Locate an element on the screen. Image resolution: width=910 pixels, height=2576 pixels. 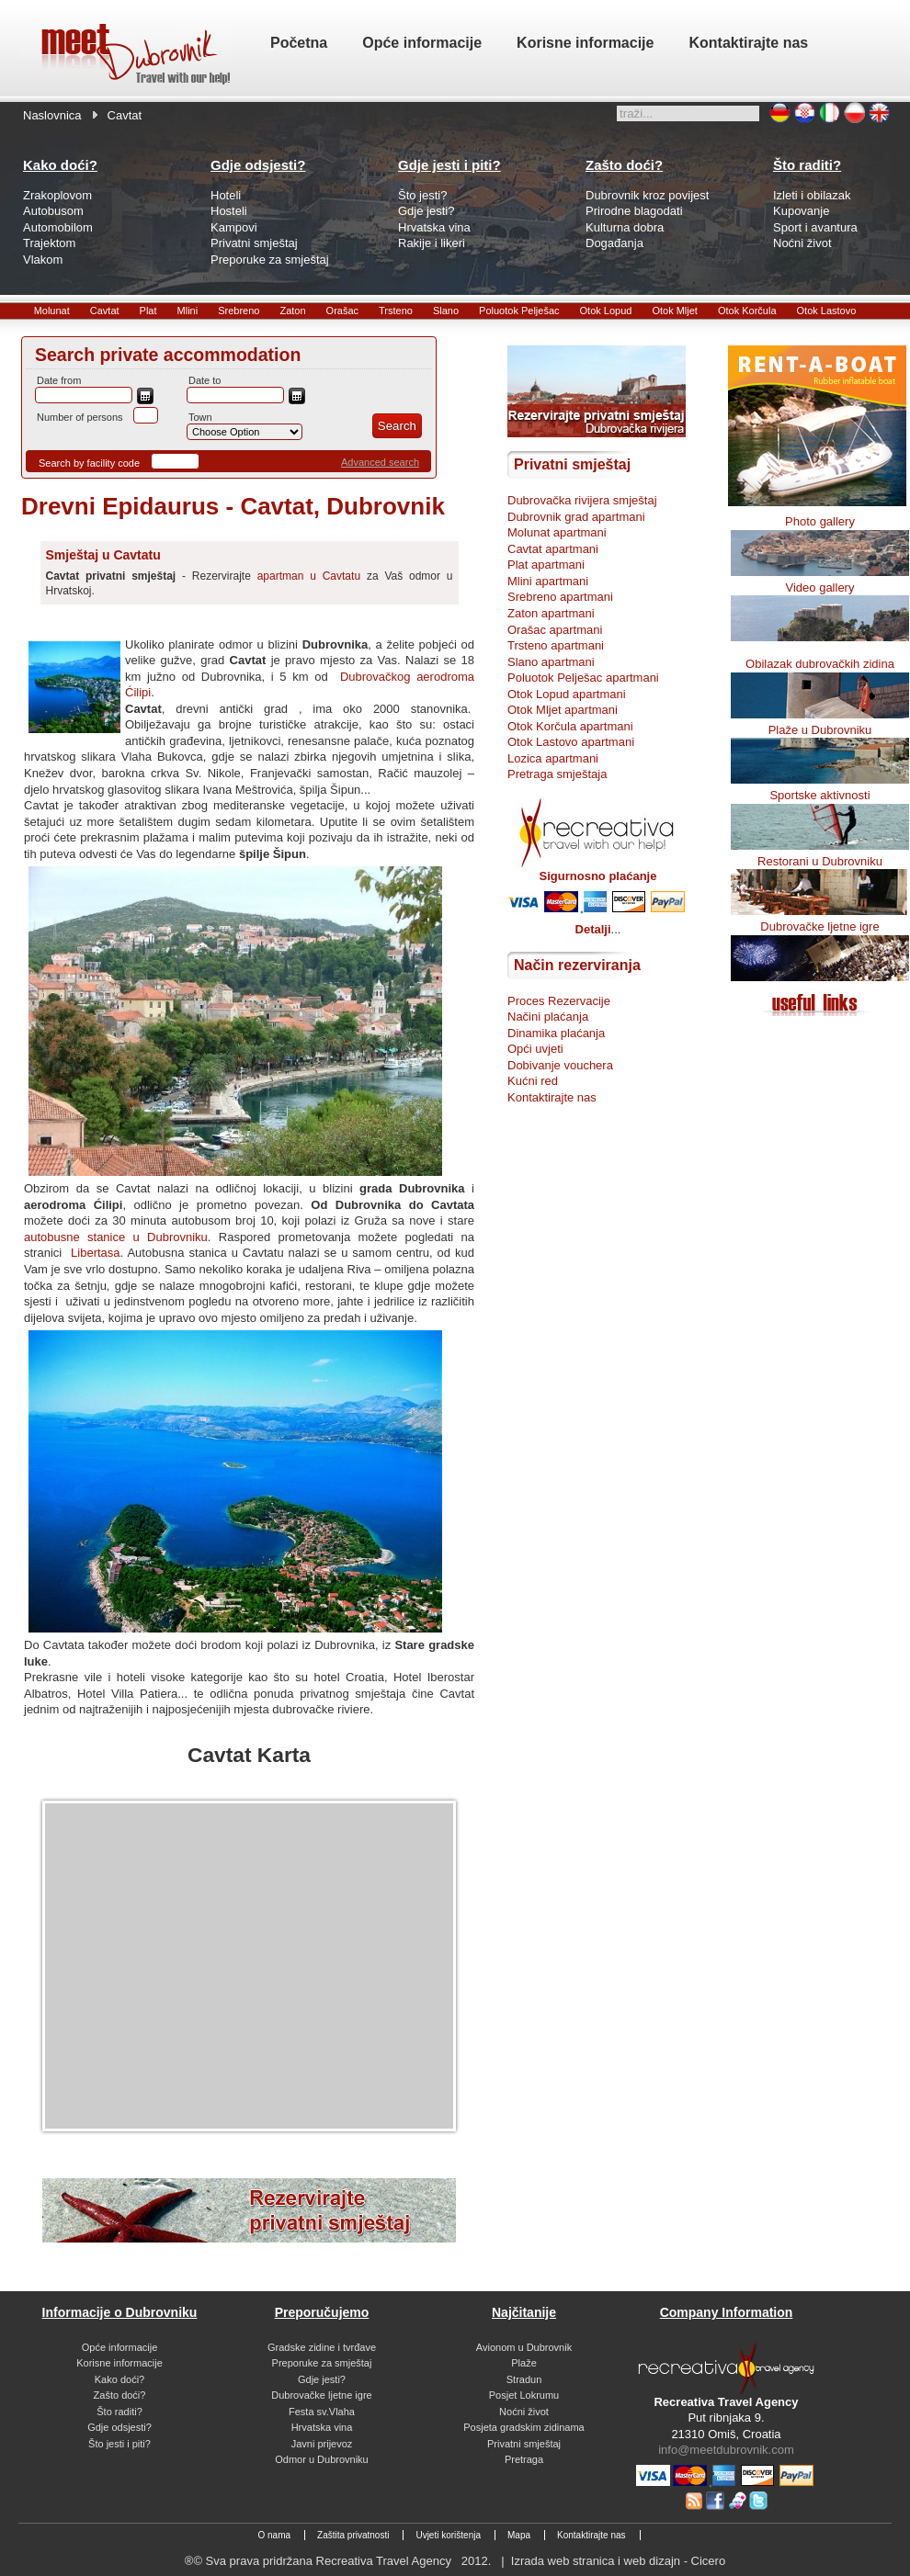
Načini plaćanja is located at coordinates (547, 1016).